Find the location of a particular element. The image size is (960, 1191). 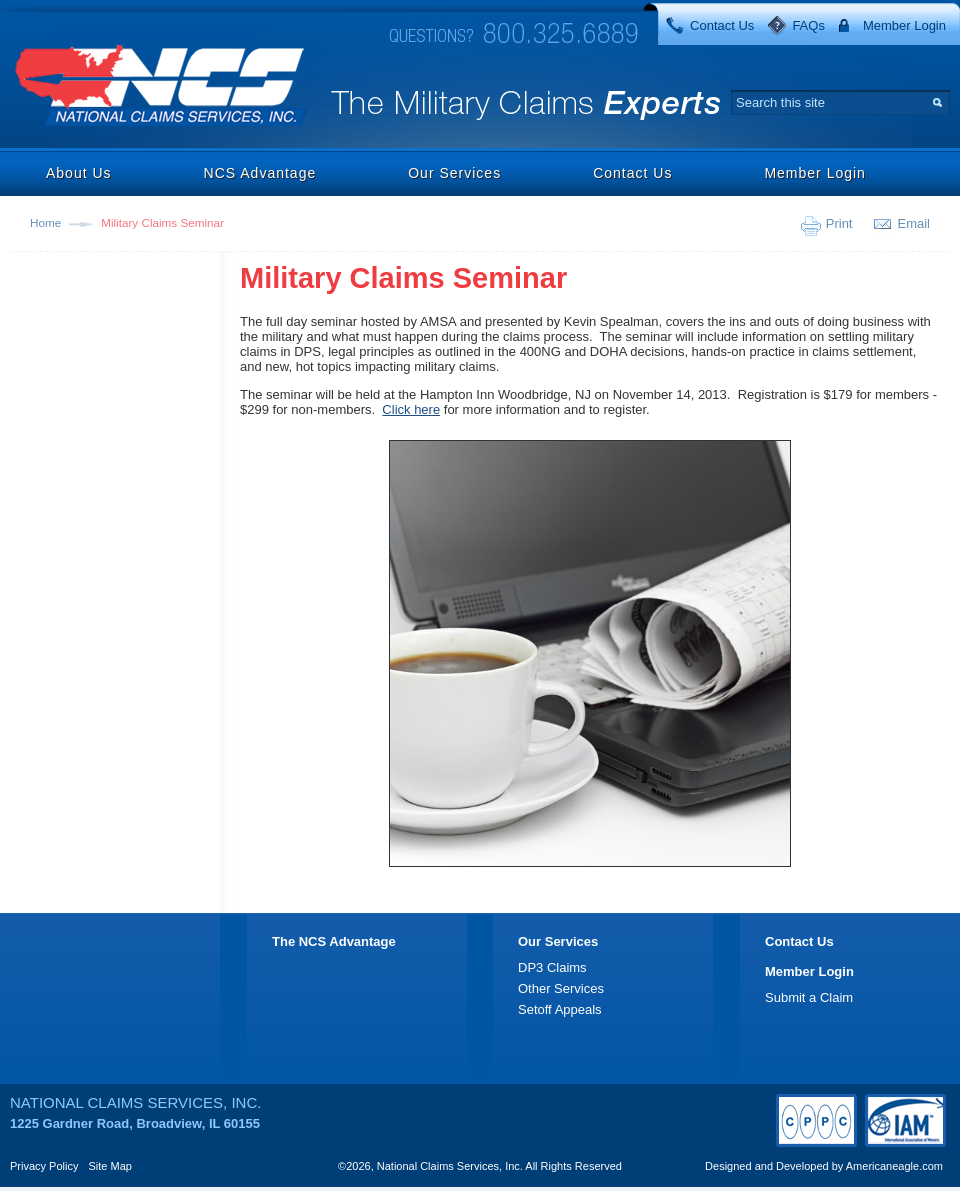

National Claims Services is located at coordinates (162, 87).